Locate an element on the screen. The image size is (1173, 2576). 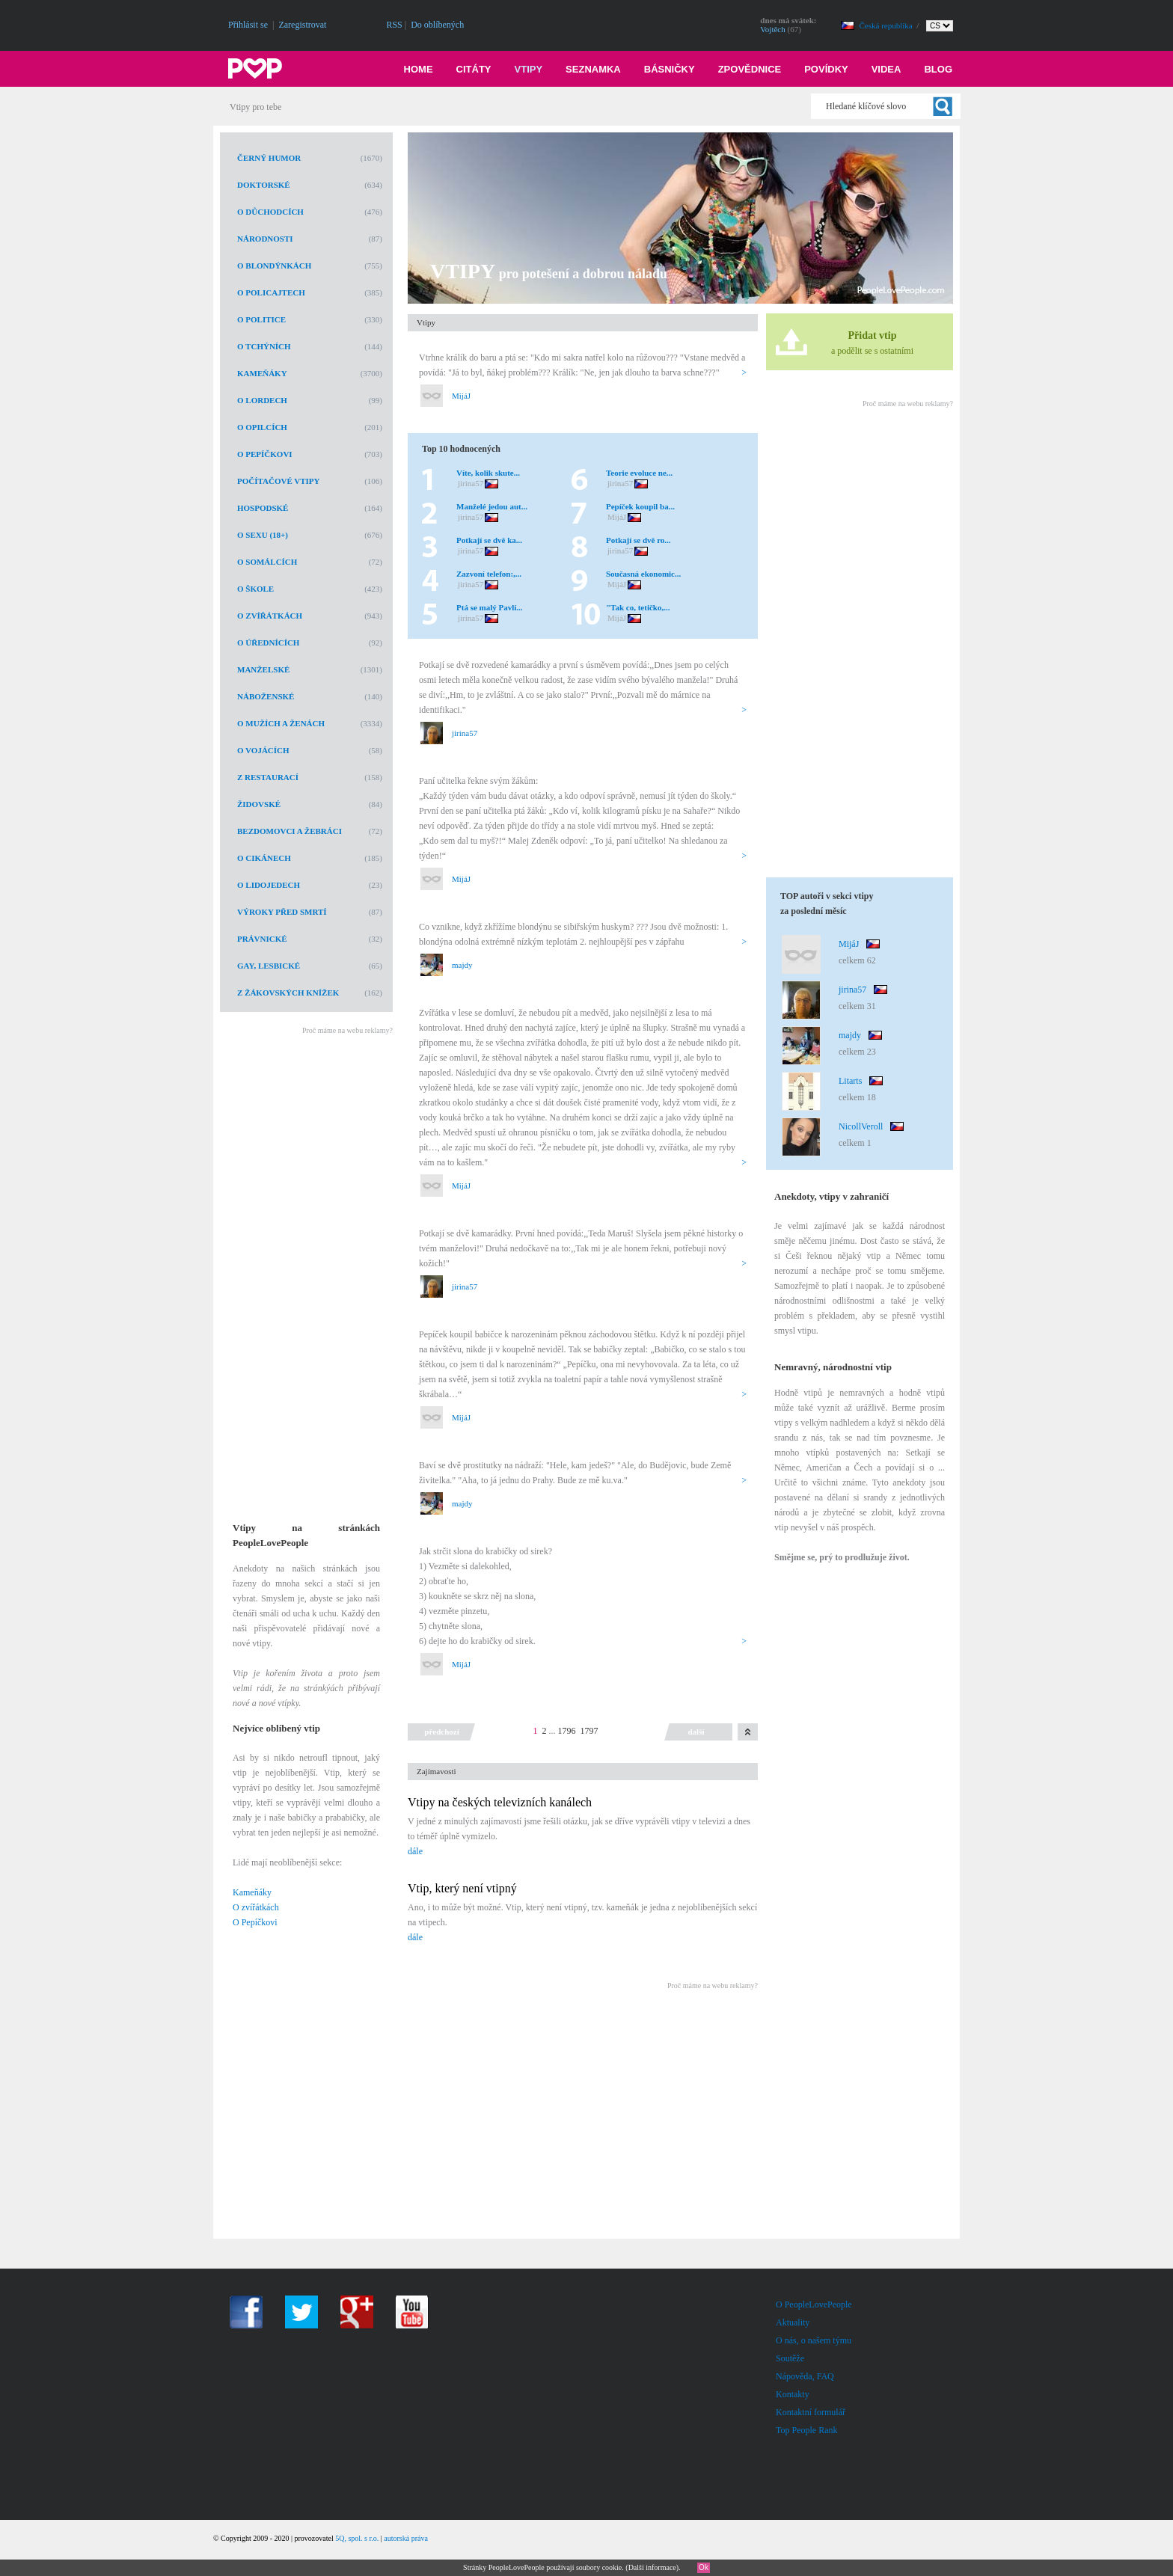
jirina57 is located at coordinates (470, 483).